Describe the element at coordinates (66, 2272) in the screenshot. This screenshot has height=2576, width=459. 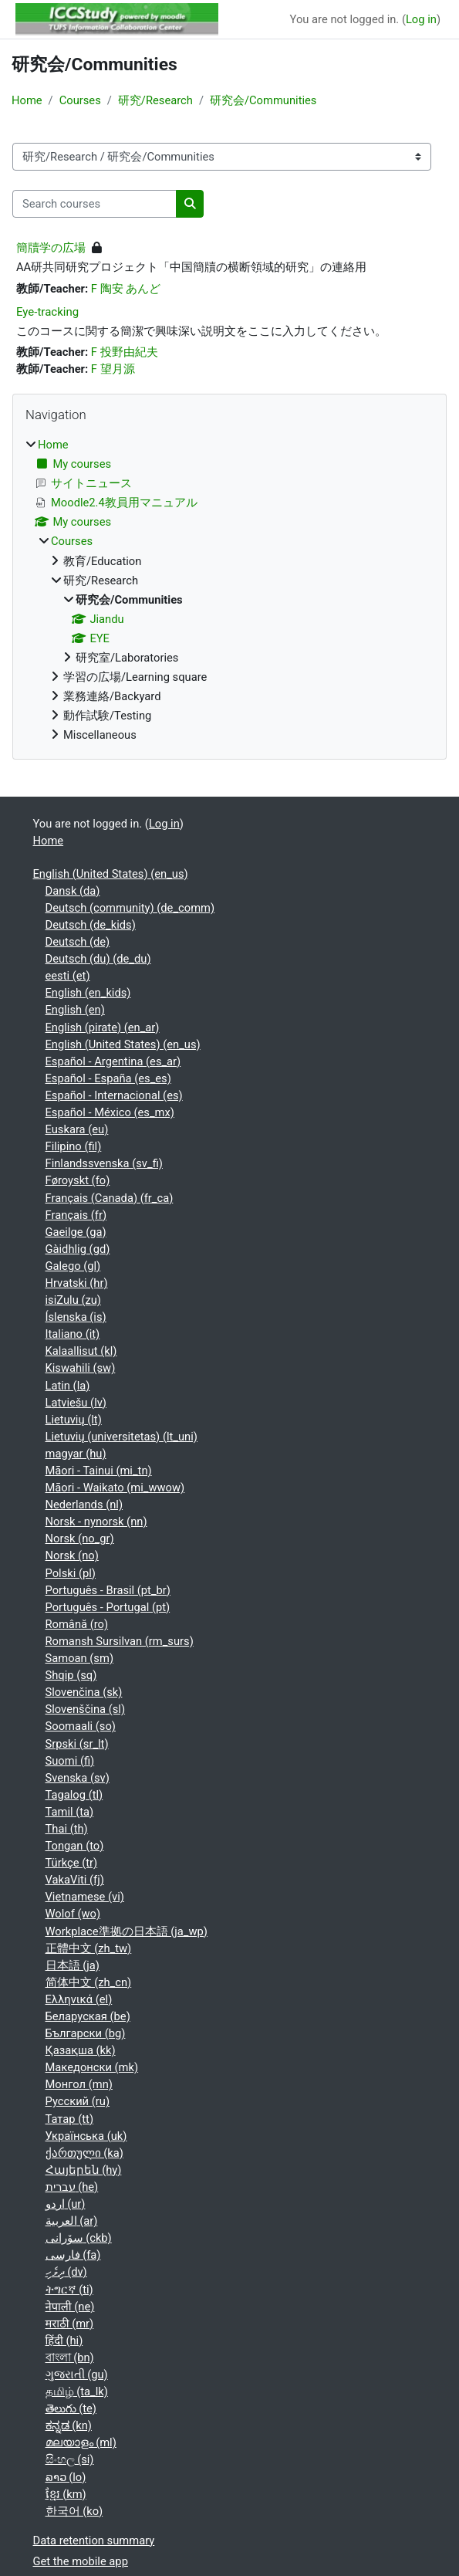
I see `ދިވެހި ‎(dv)‎` at that location.